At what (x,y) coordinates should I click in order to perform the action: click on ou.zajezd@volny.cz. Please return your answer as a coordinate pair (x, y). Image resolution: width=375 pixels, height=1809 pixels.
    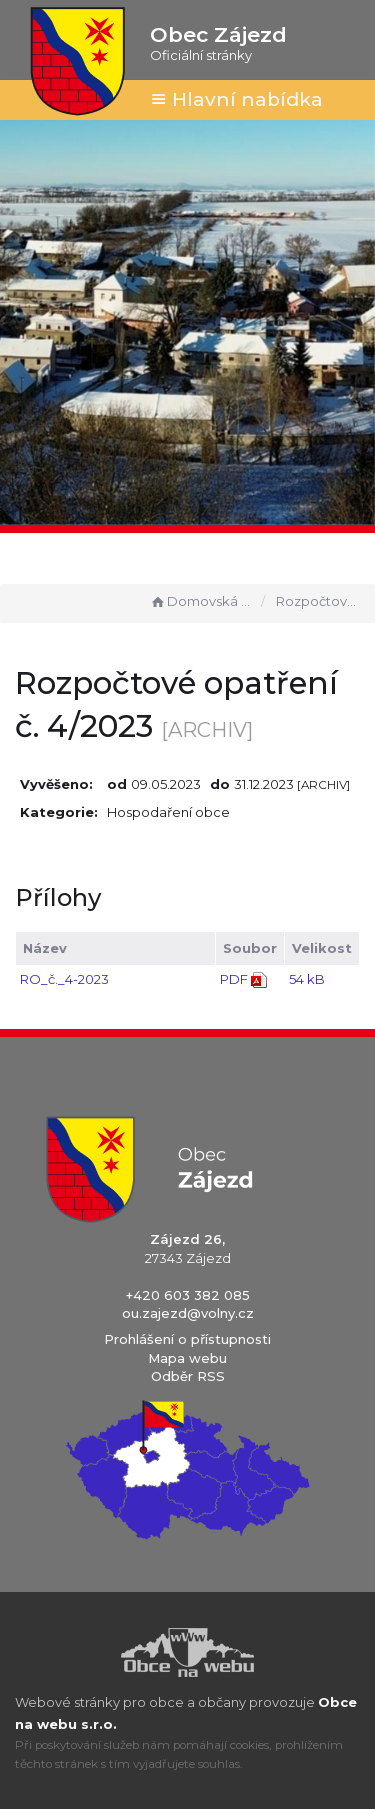
    Looking at the image, I should click on (188, 1313).